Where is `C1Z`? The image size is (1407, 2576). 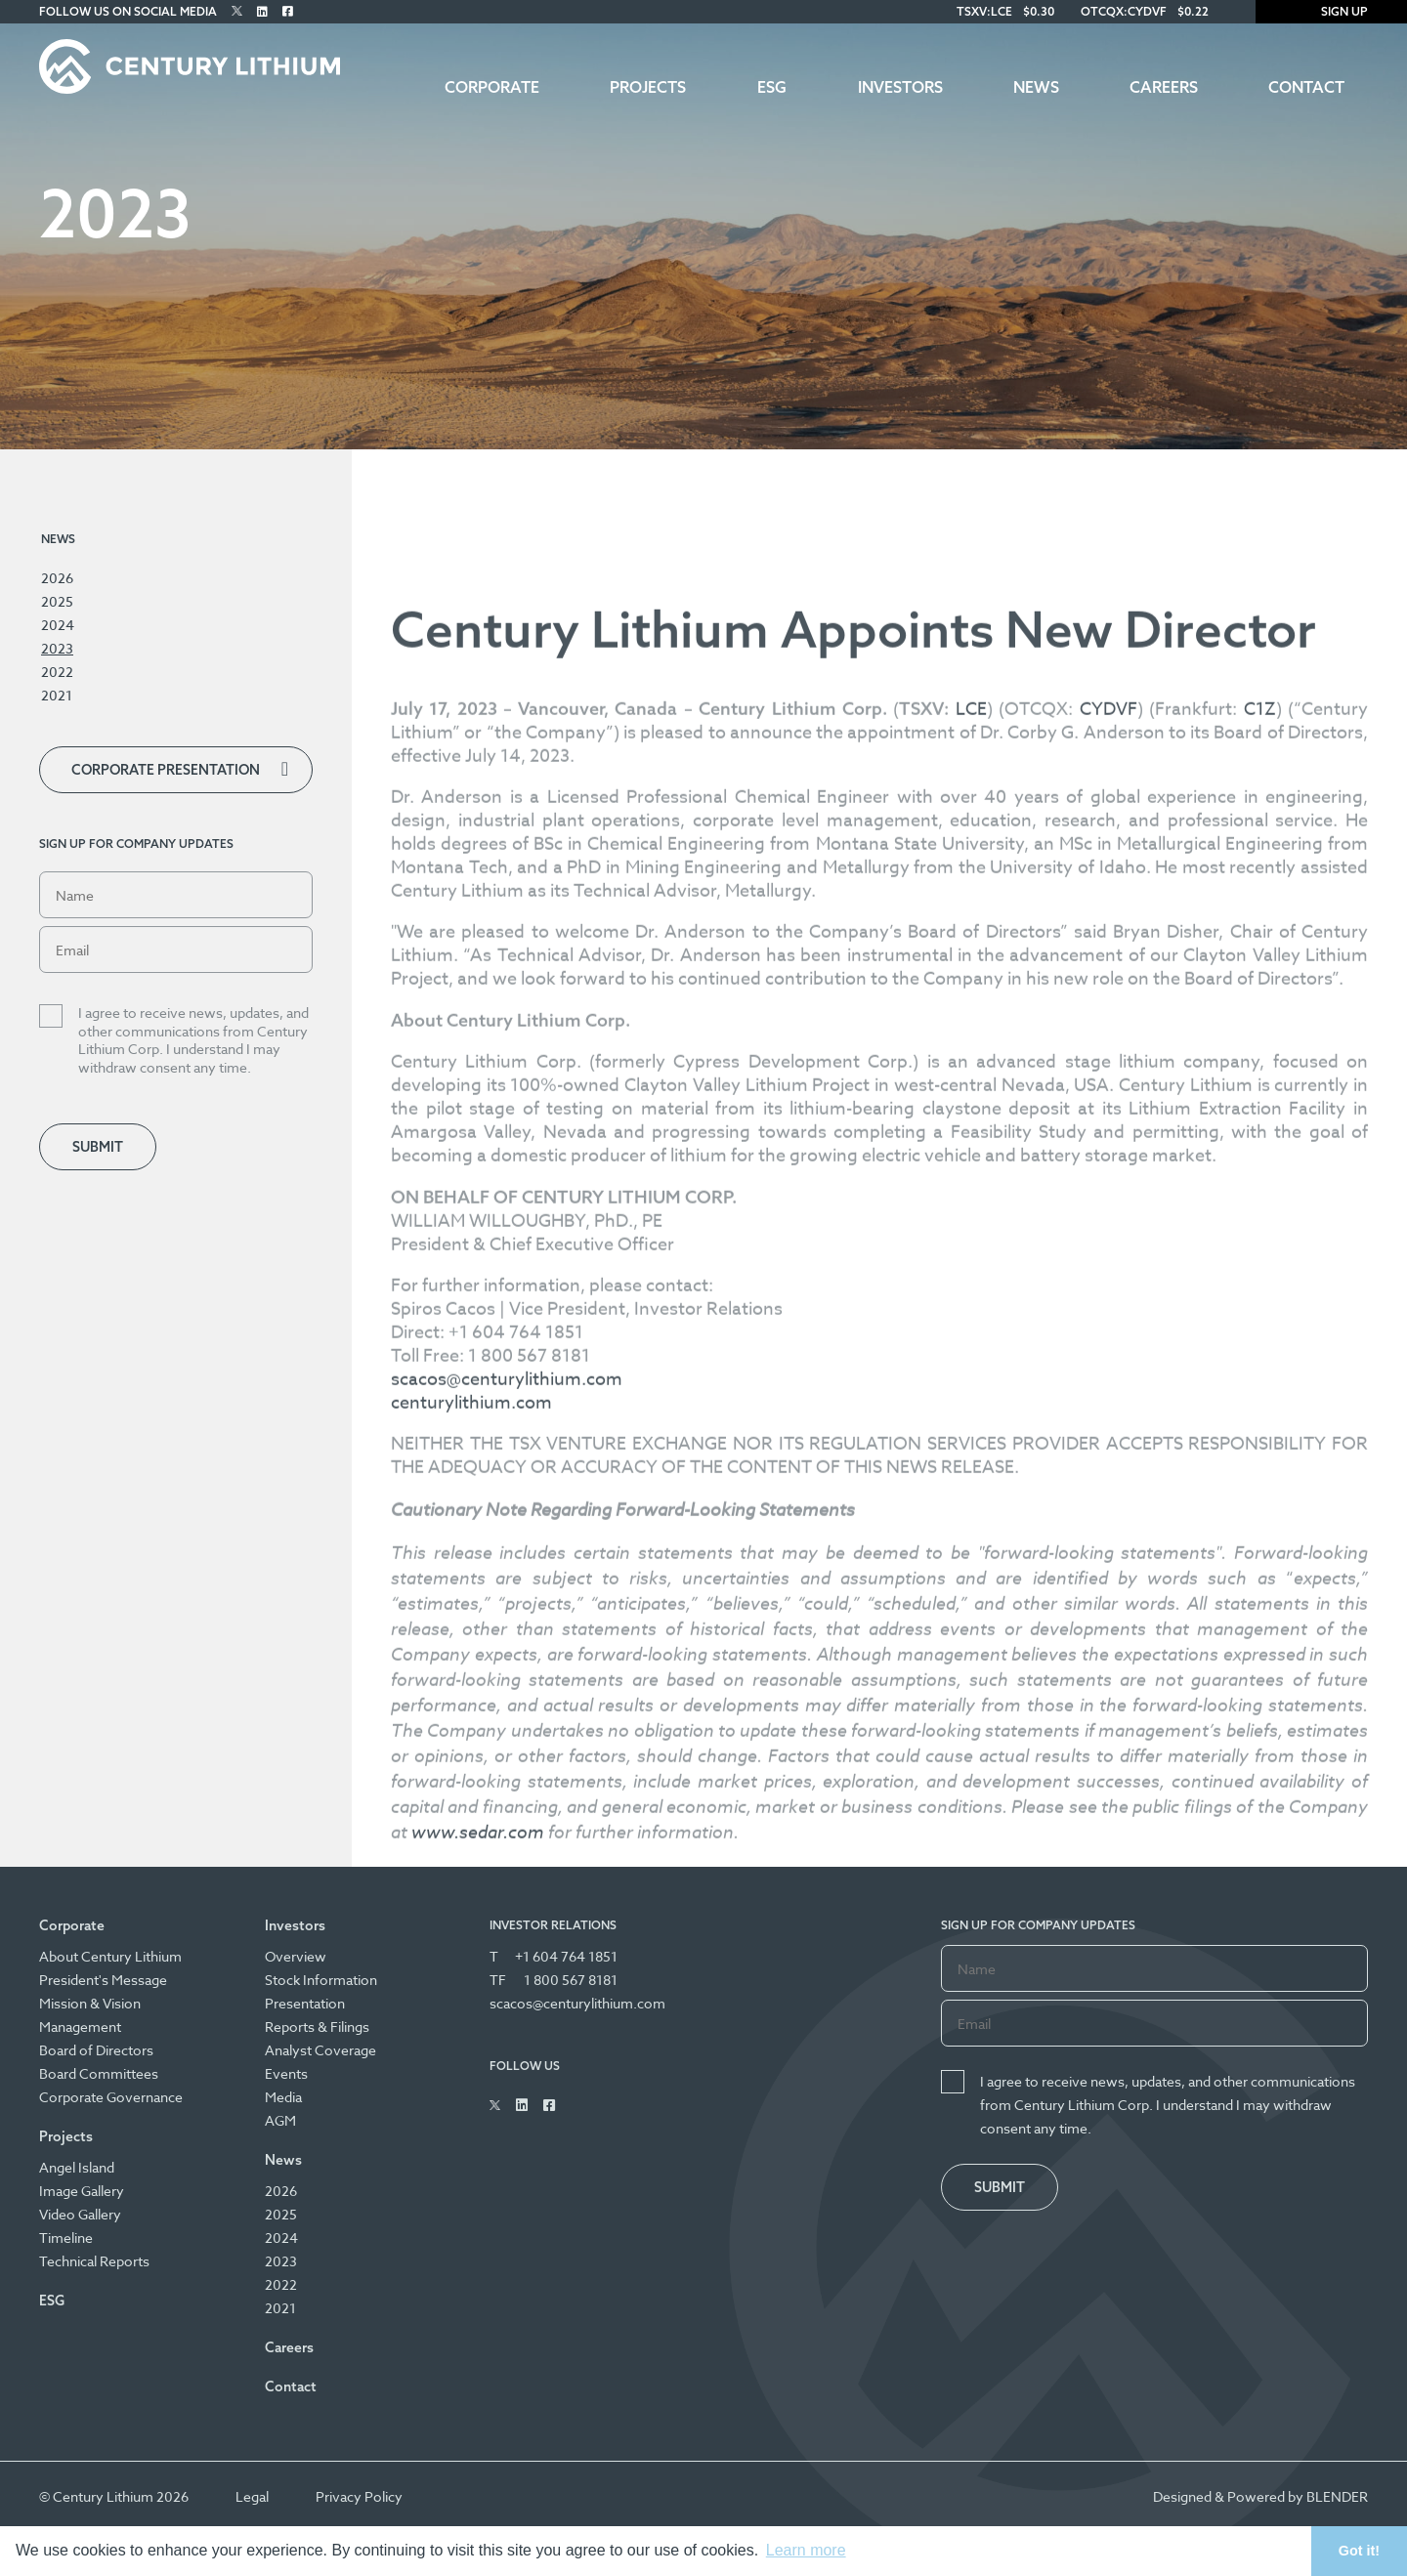 C1Z is located at coordinates (1260, 1259).